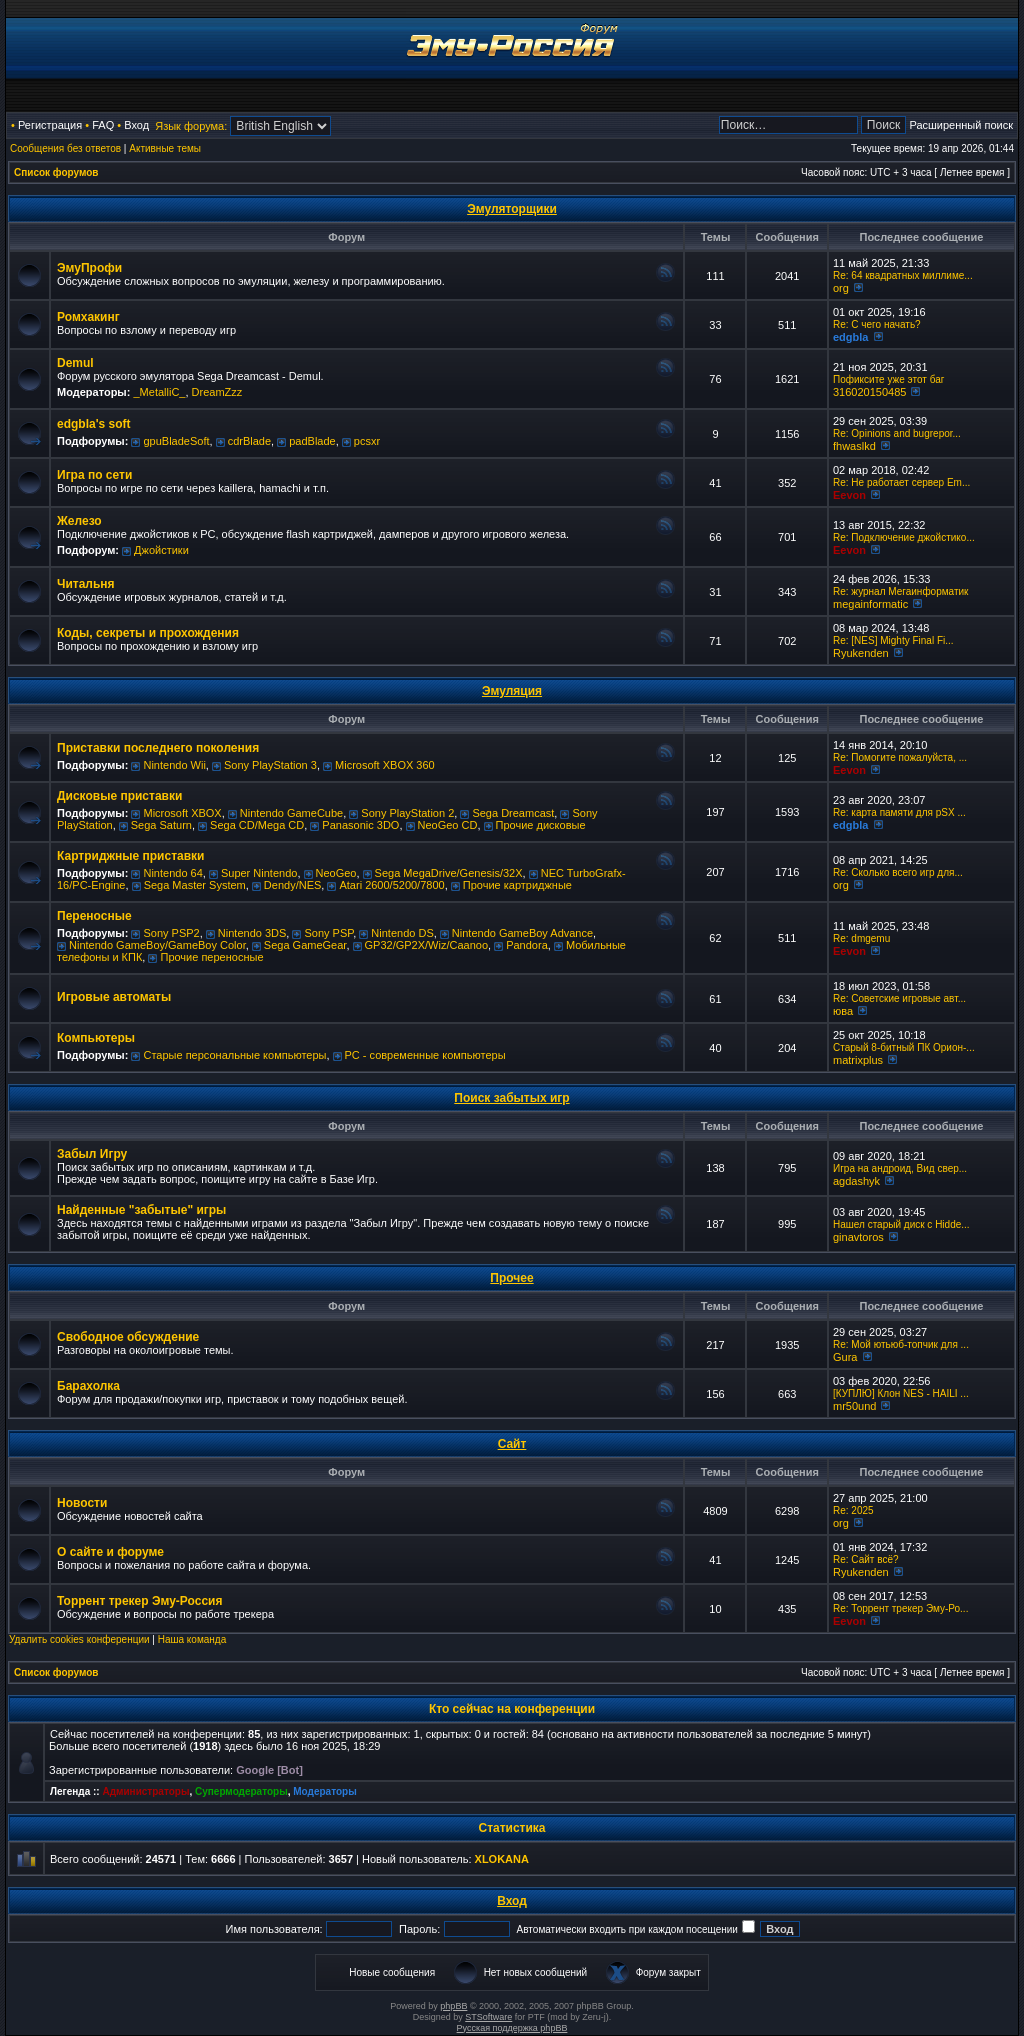 This screenshot has height=2036, width=1024. I want to click on NeoGeo, so click(336, 873).